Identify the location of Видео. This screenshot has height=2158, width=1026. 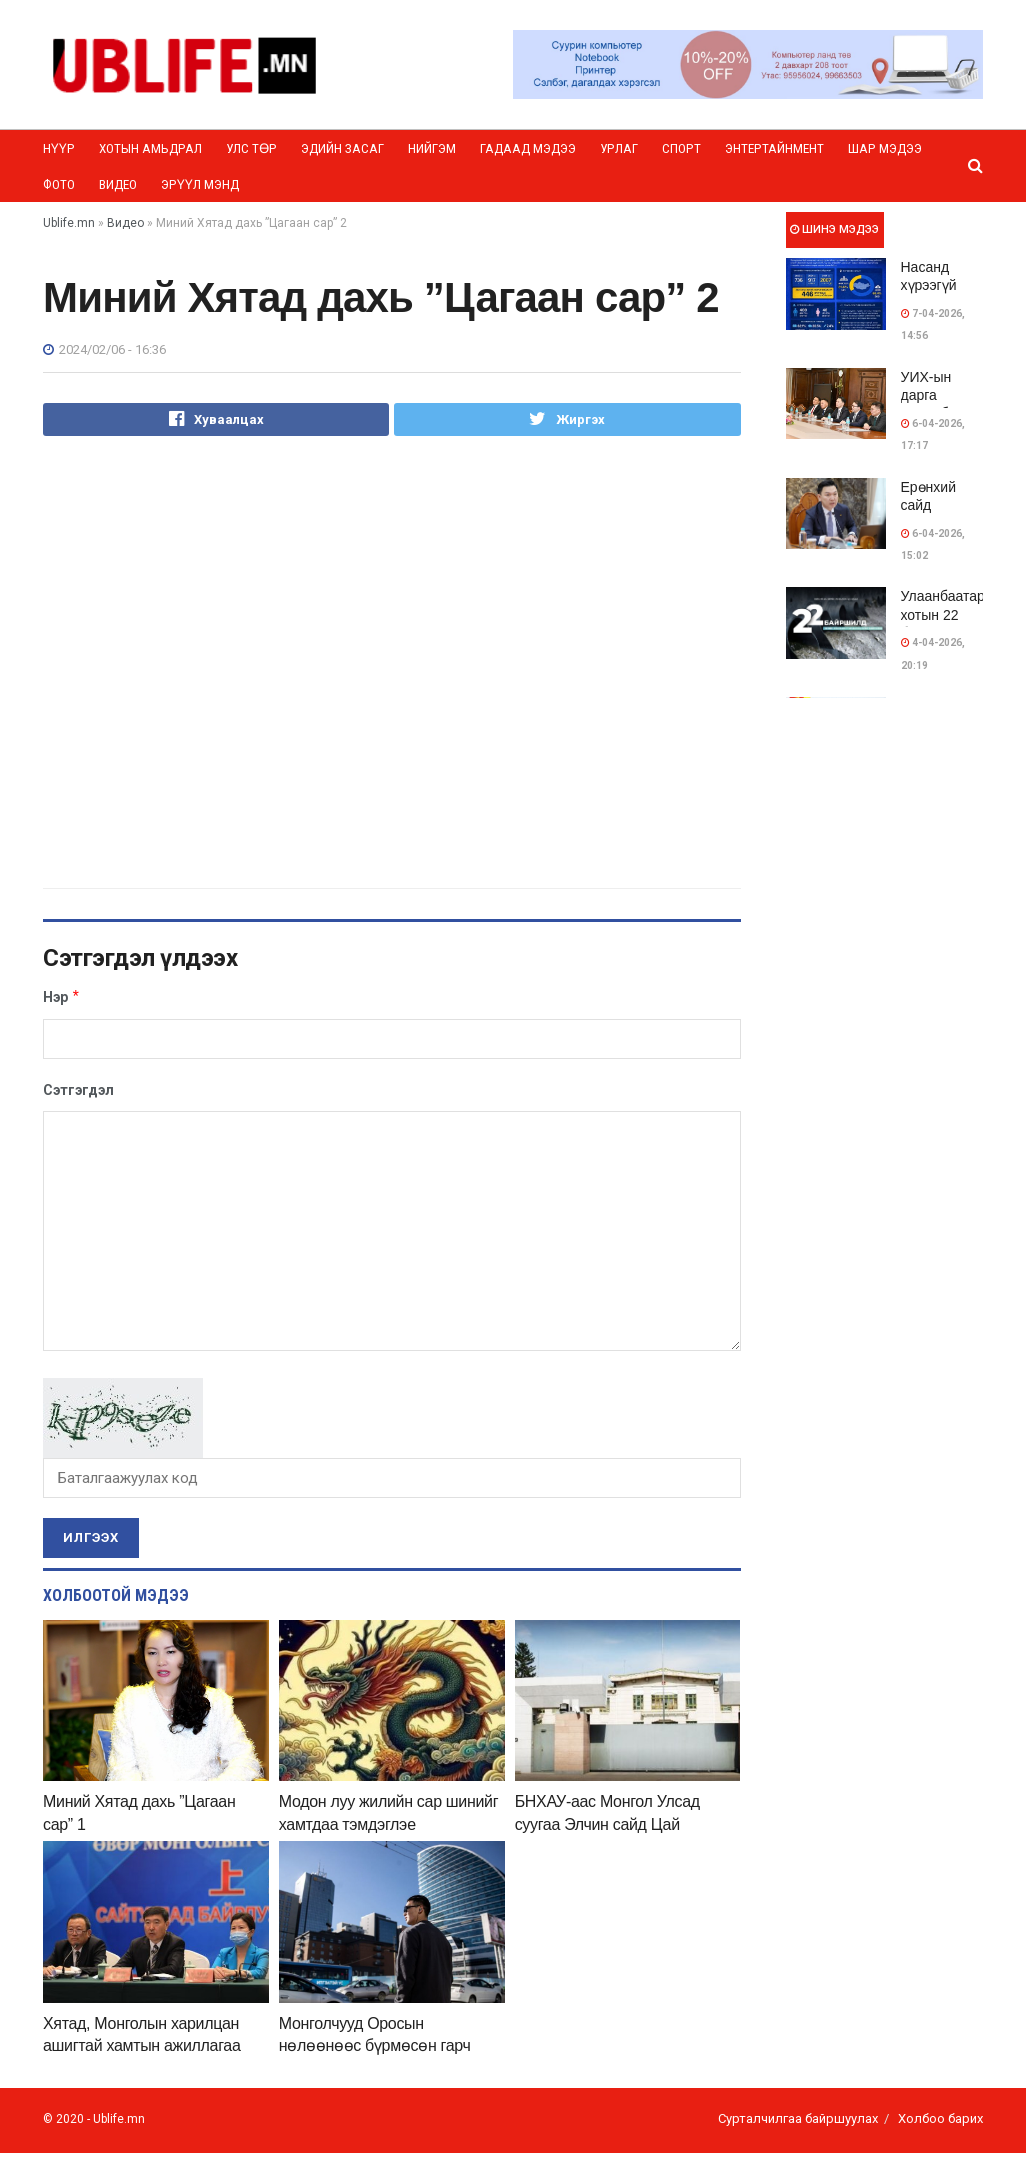
(118, 184).